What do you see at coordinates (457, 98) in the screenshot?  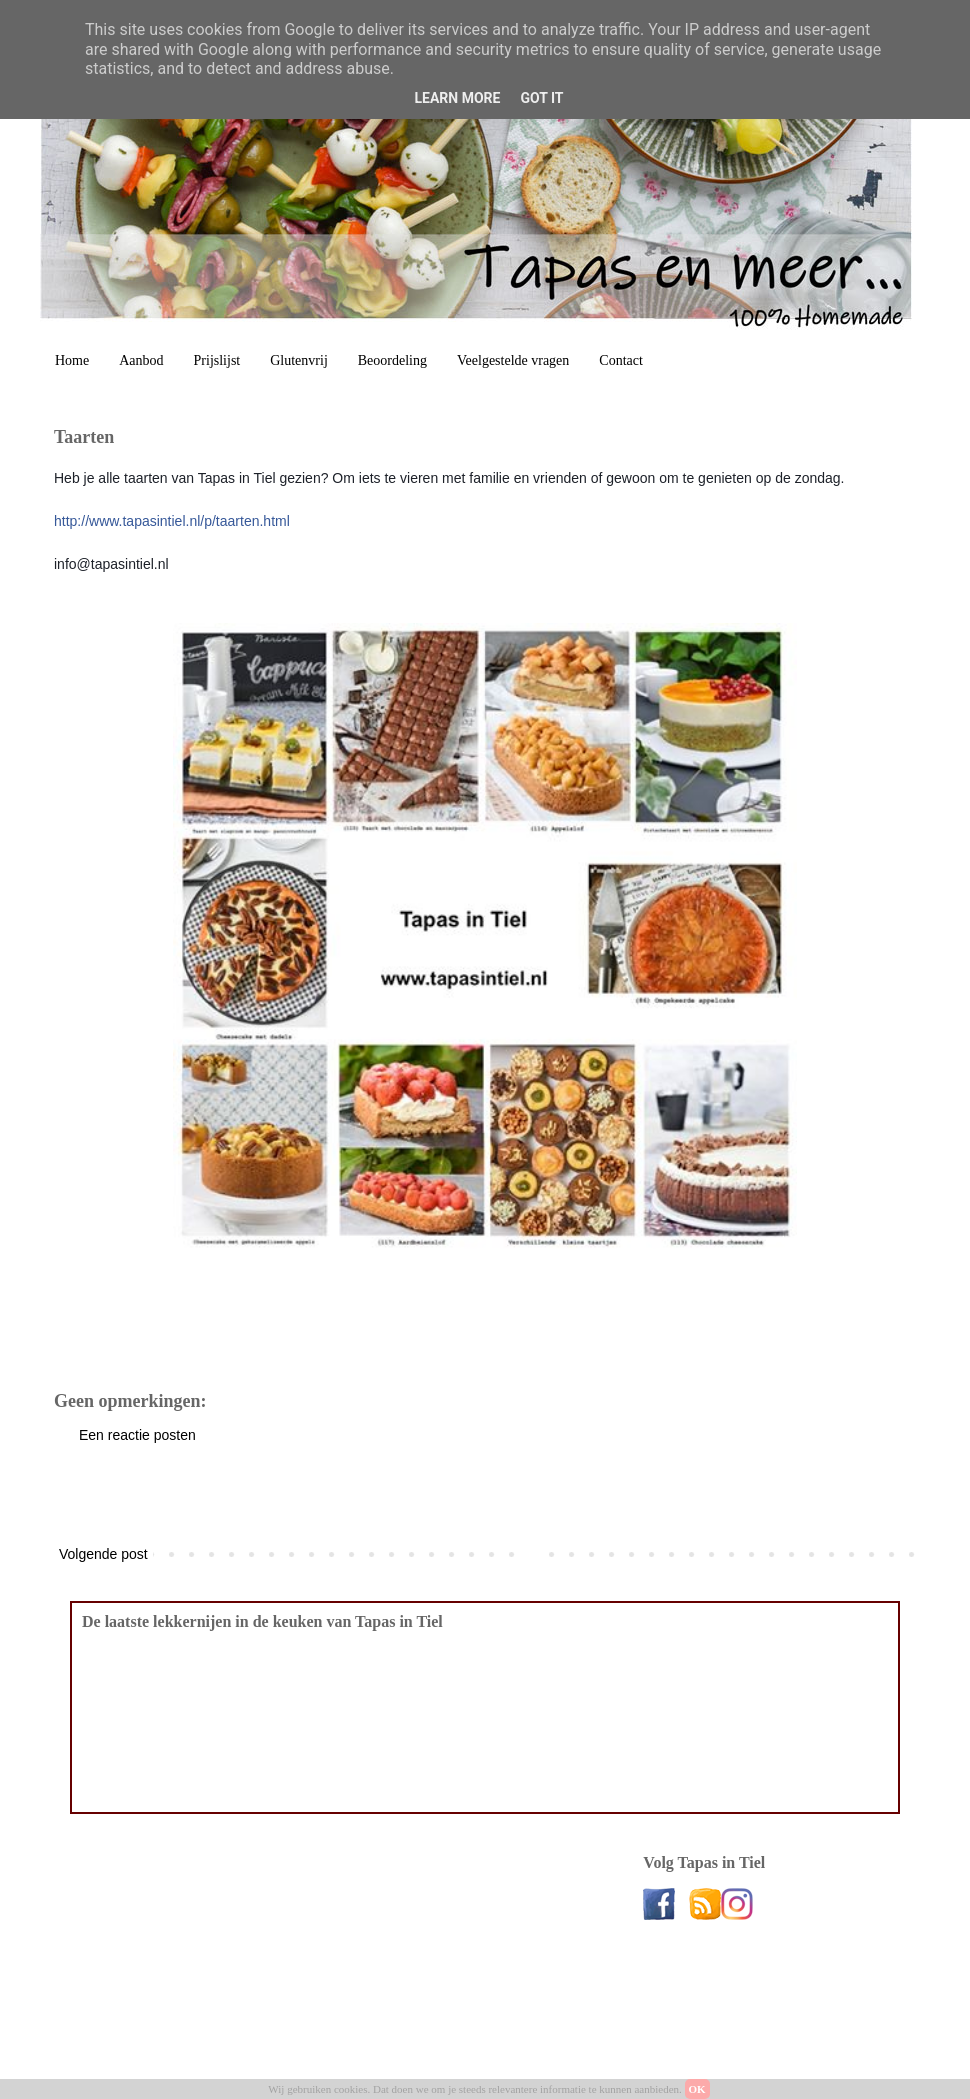 I see `Learn More` at bounding box center [457, 98].